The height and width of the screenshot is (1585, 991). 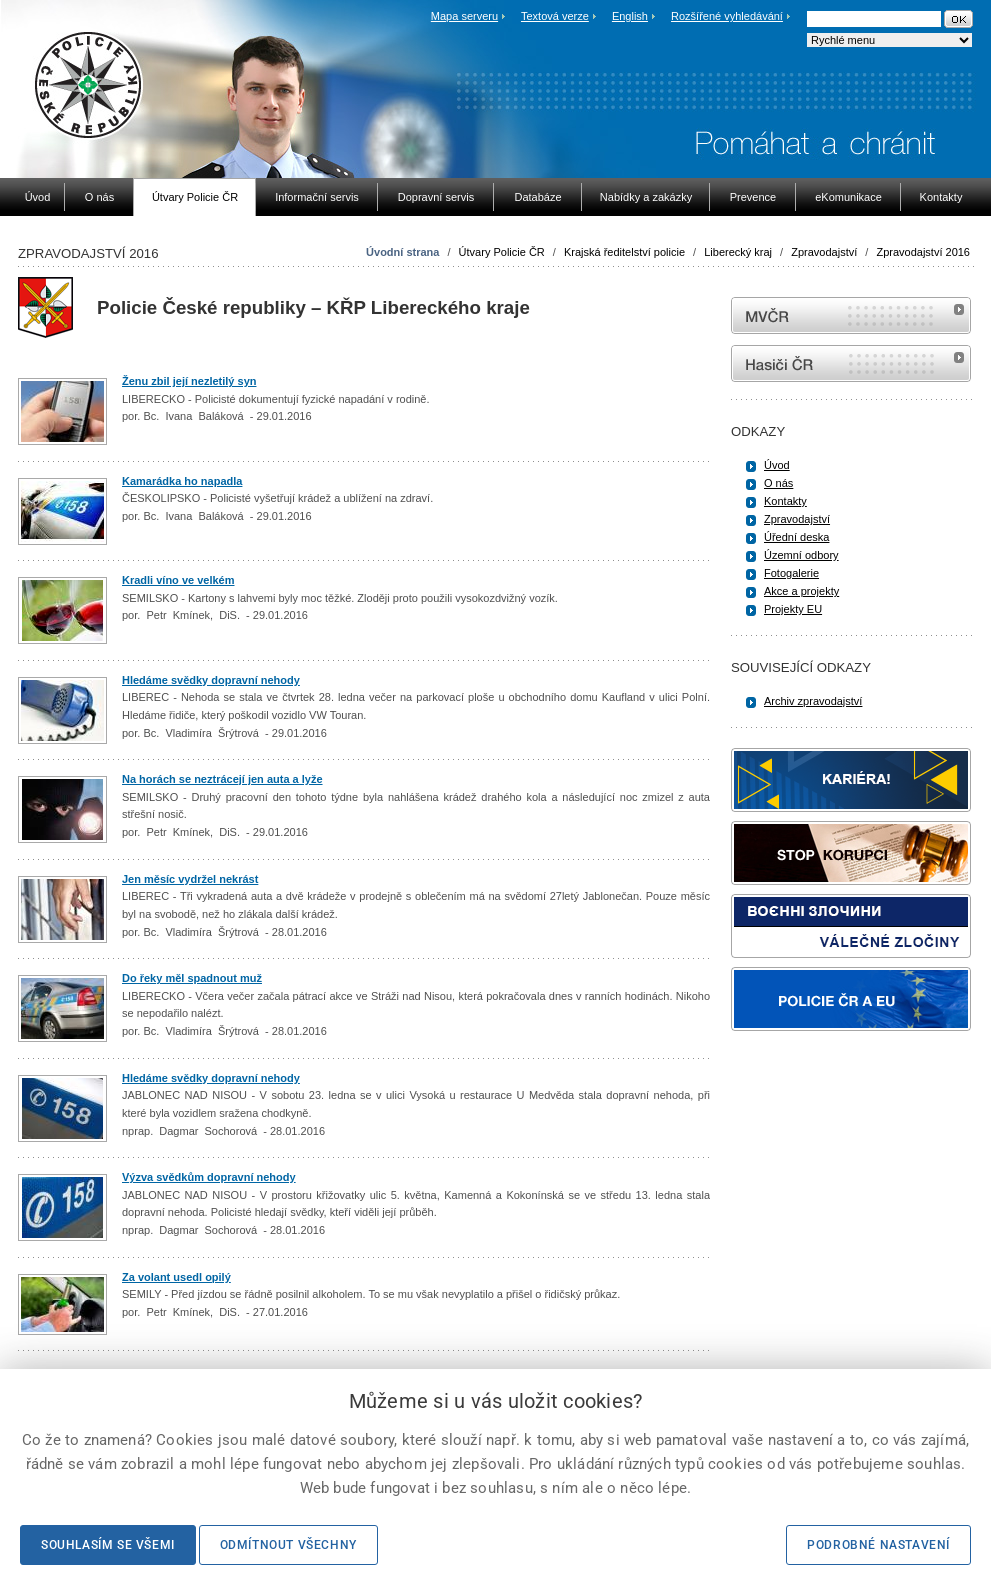 What do you see at coordinates (211, 680) in the screenshot?
I see `Hledáme svědky dopravní nehody` at bounding box center [211, 680].